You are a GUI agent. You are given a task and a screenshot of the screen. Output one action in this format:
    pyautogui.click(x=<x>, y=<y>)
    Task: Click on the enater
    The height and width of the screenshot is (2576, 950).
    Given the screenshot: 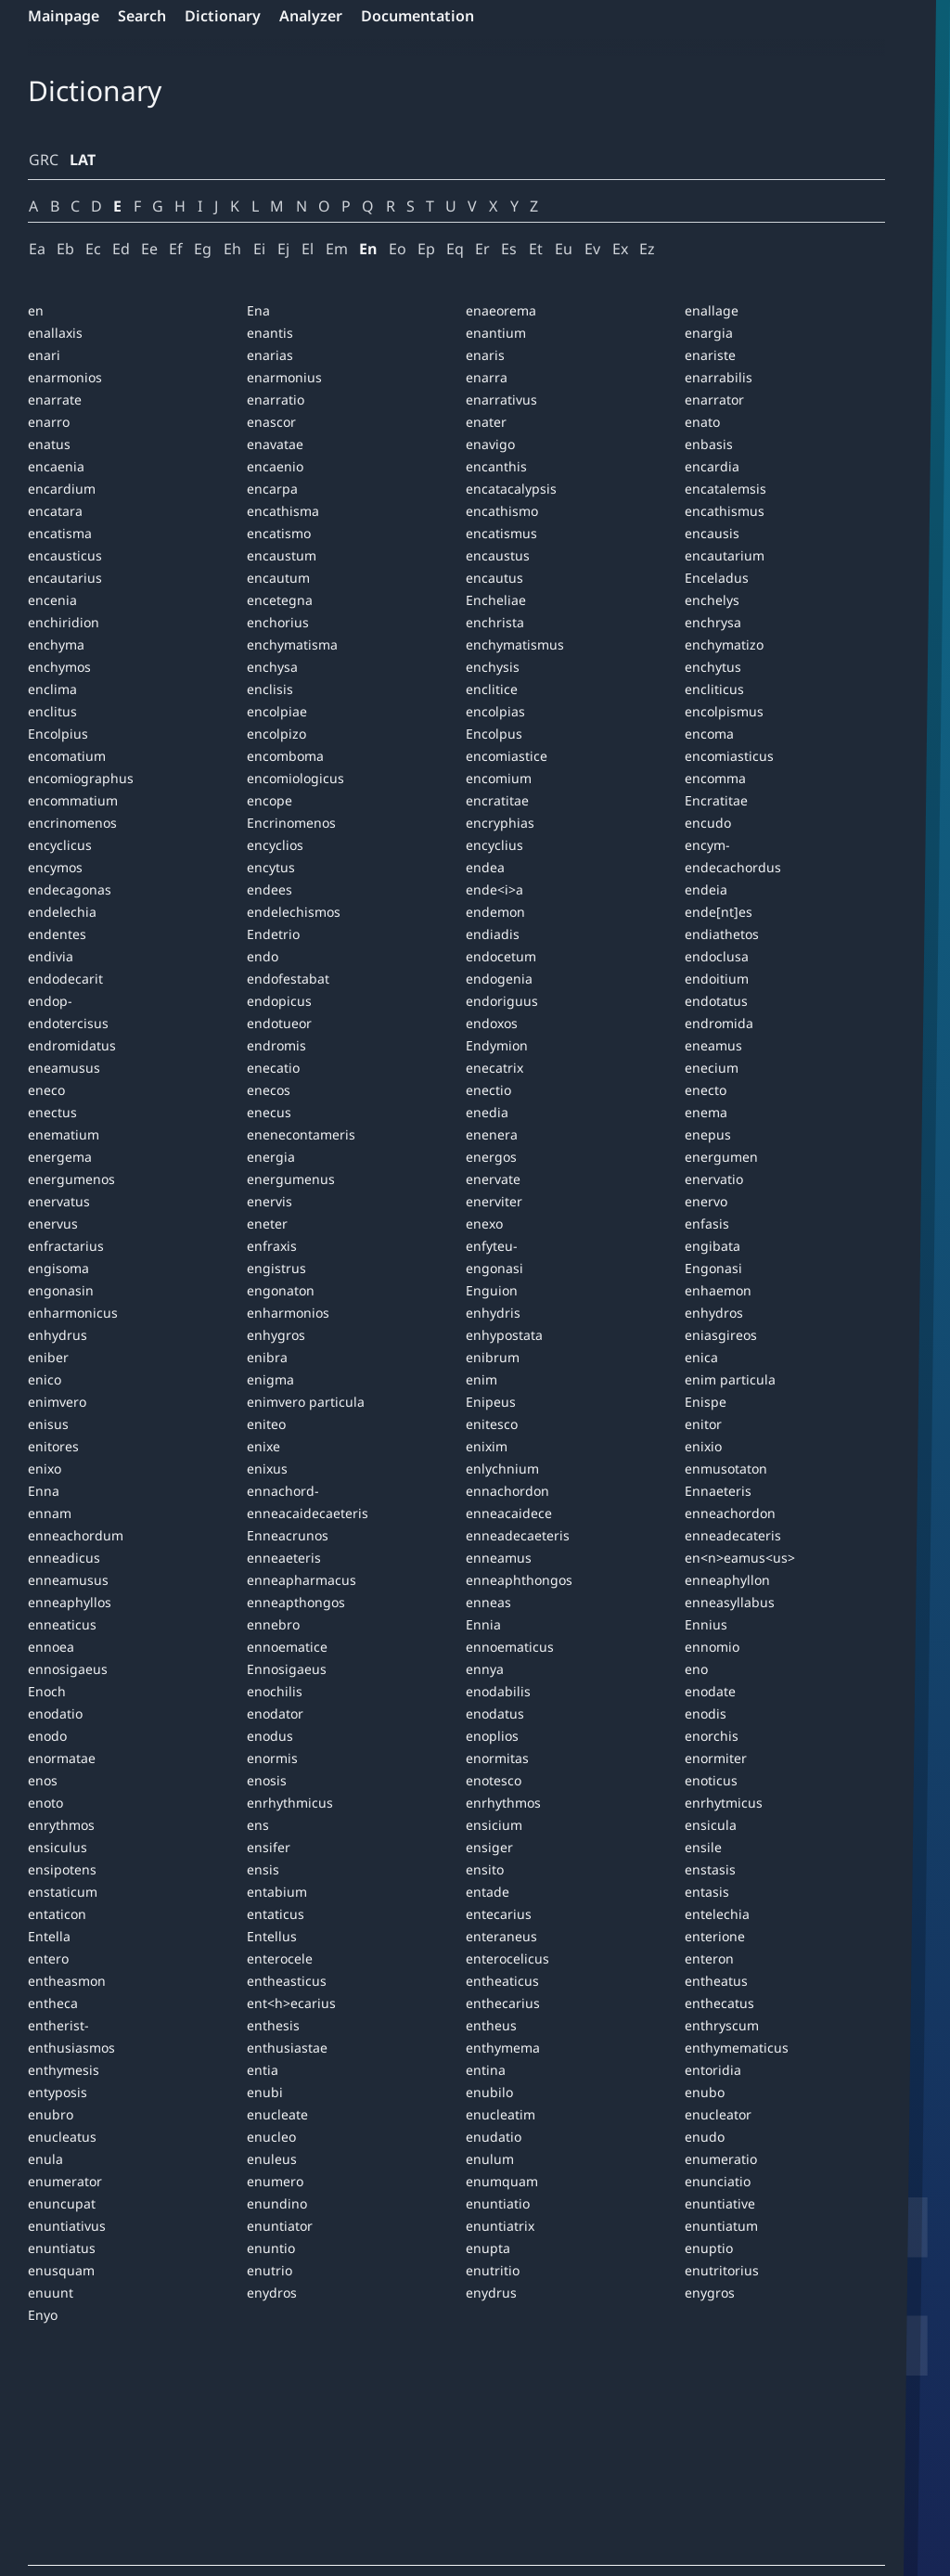 What is the action you would take?
    pyautogui.click(x=486, y=422)
    